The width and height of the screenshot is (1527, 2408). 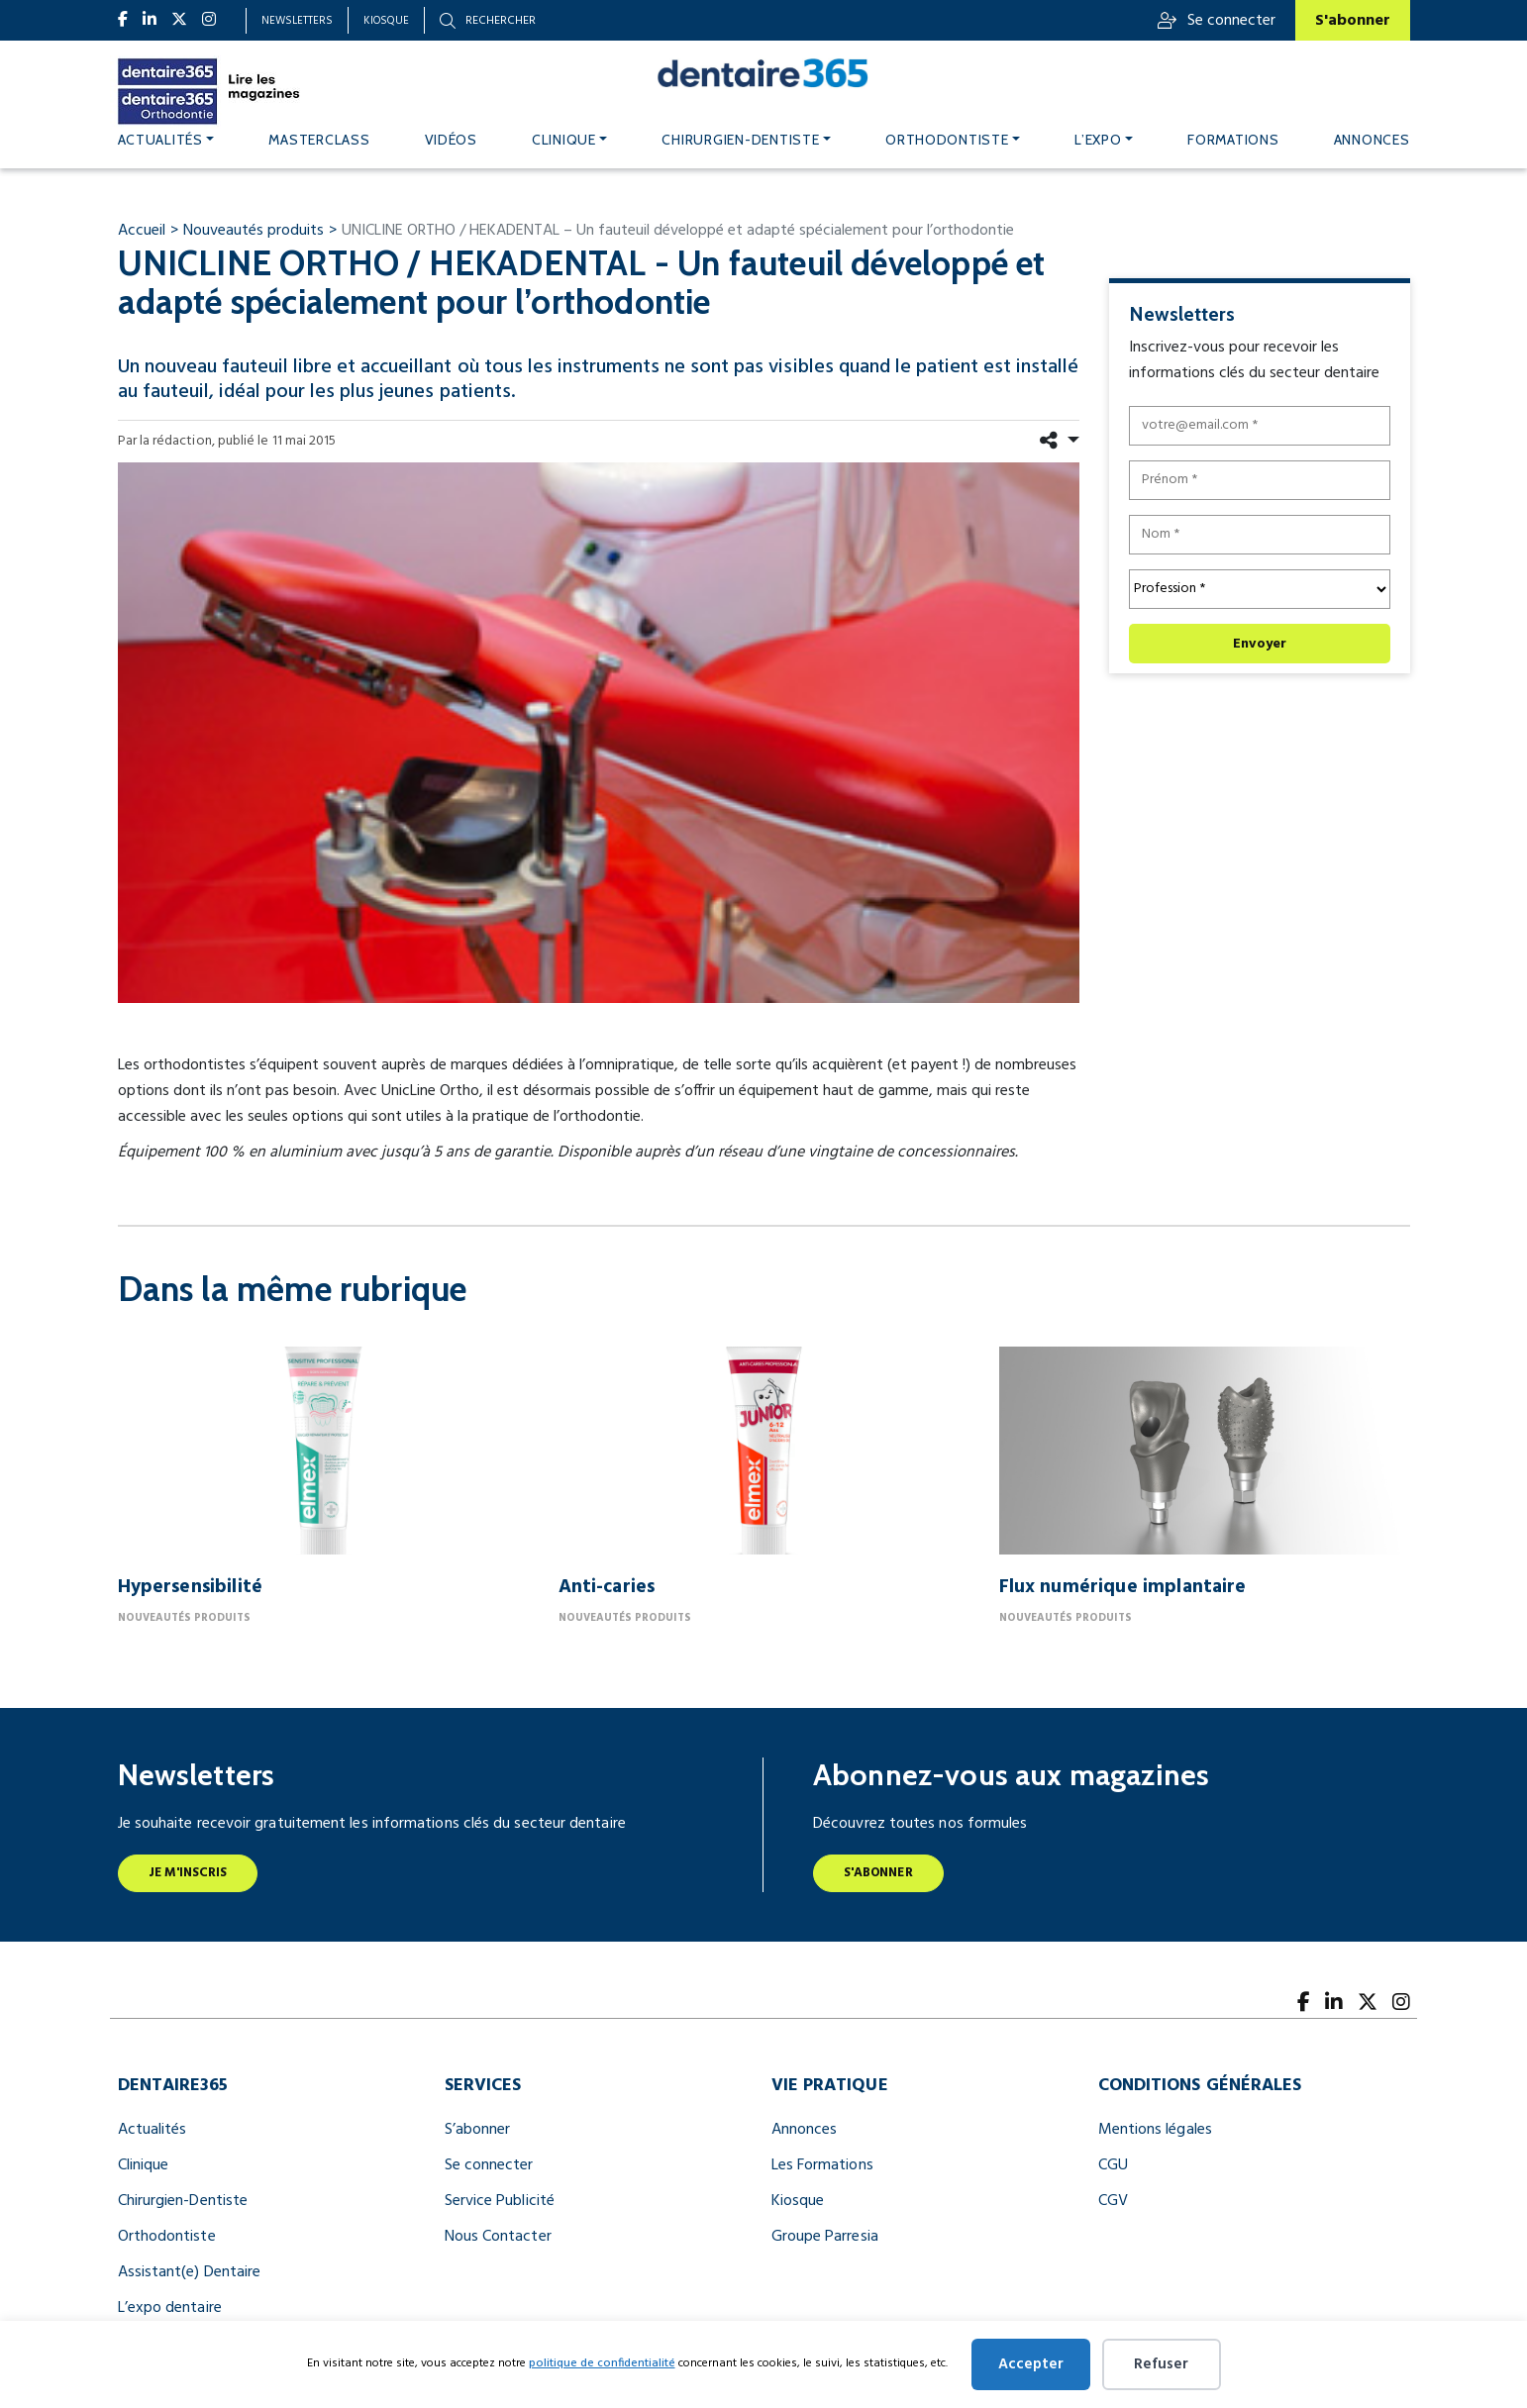 I want to click on L’expo, so click(x=1097, y=140).